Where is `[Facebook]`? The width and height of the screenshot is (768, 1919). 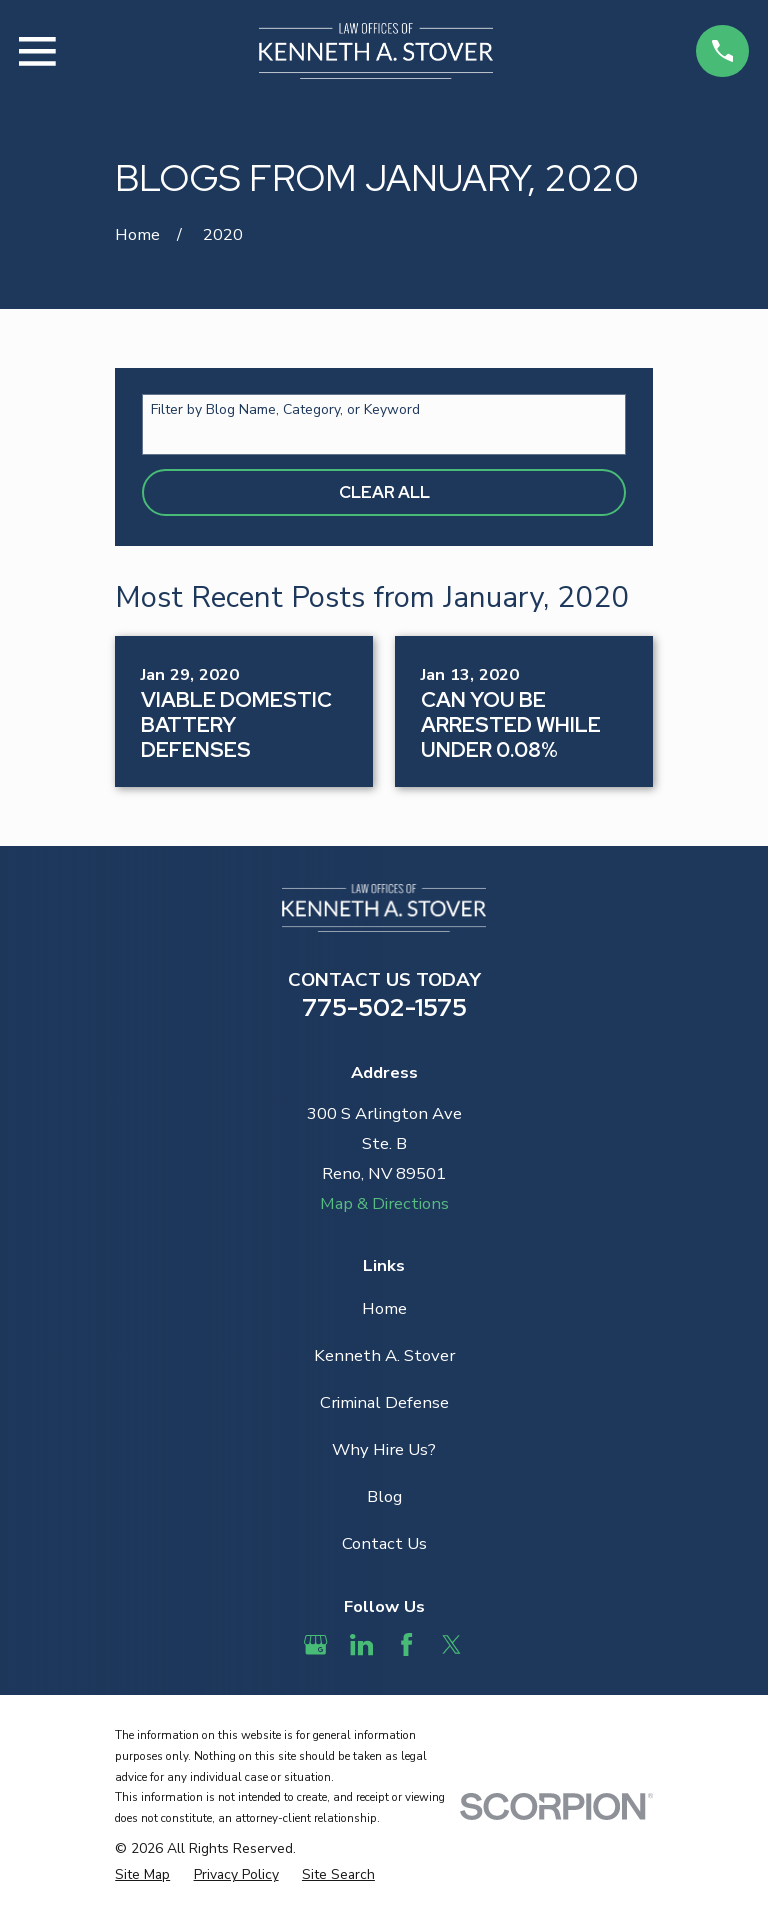
[Facebook] is located at coordinates (406, 1644).